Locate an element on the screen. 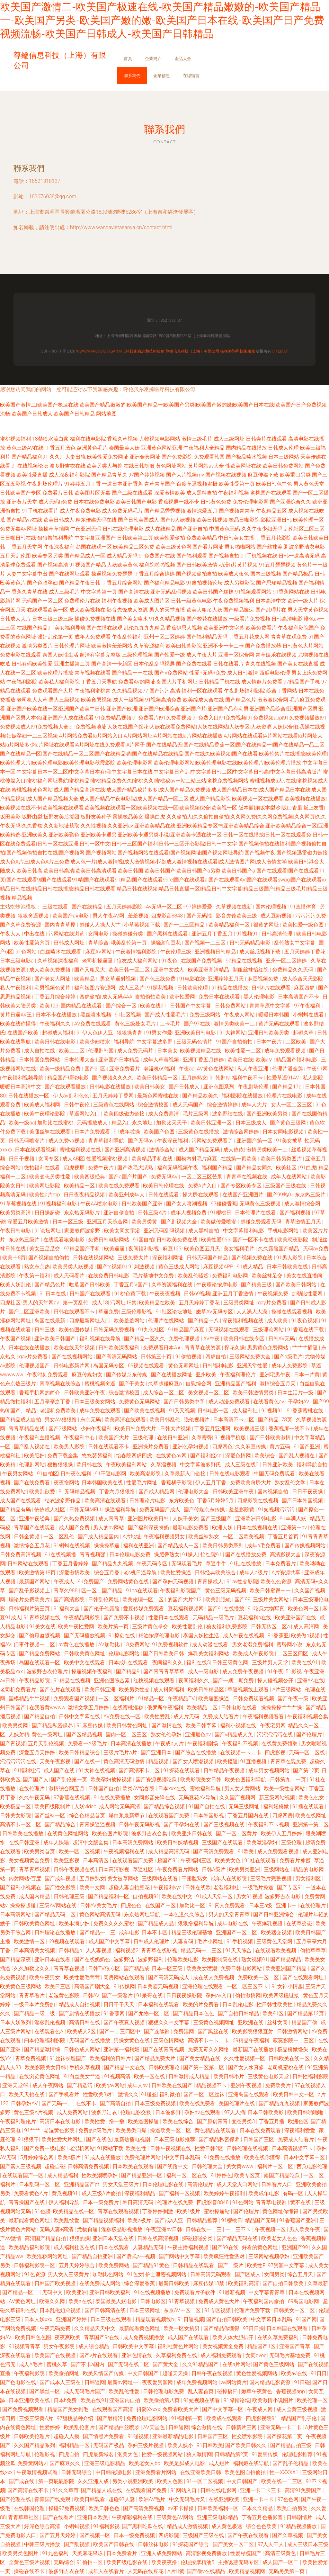 Image resolution: width=329 pixels, height=2576 pixels. 午夜AA喷水电影 is located at coordinates (99, 1204).